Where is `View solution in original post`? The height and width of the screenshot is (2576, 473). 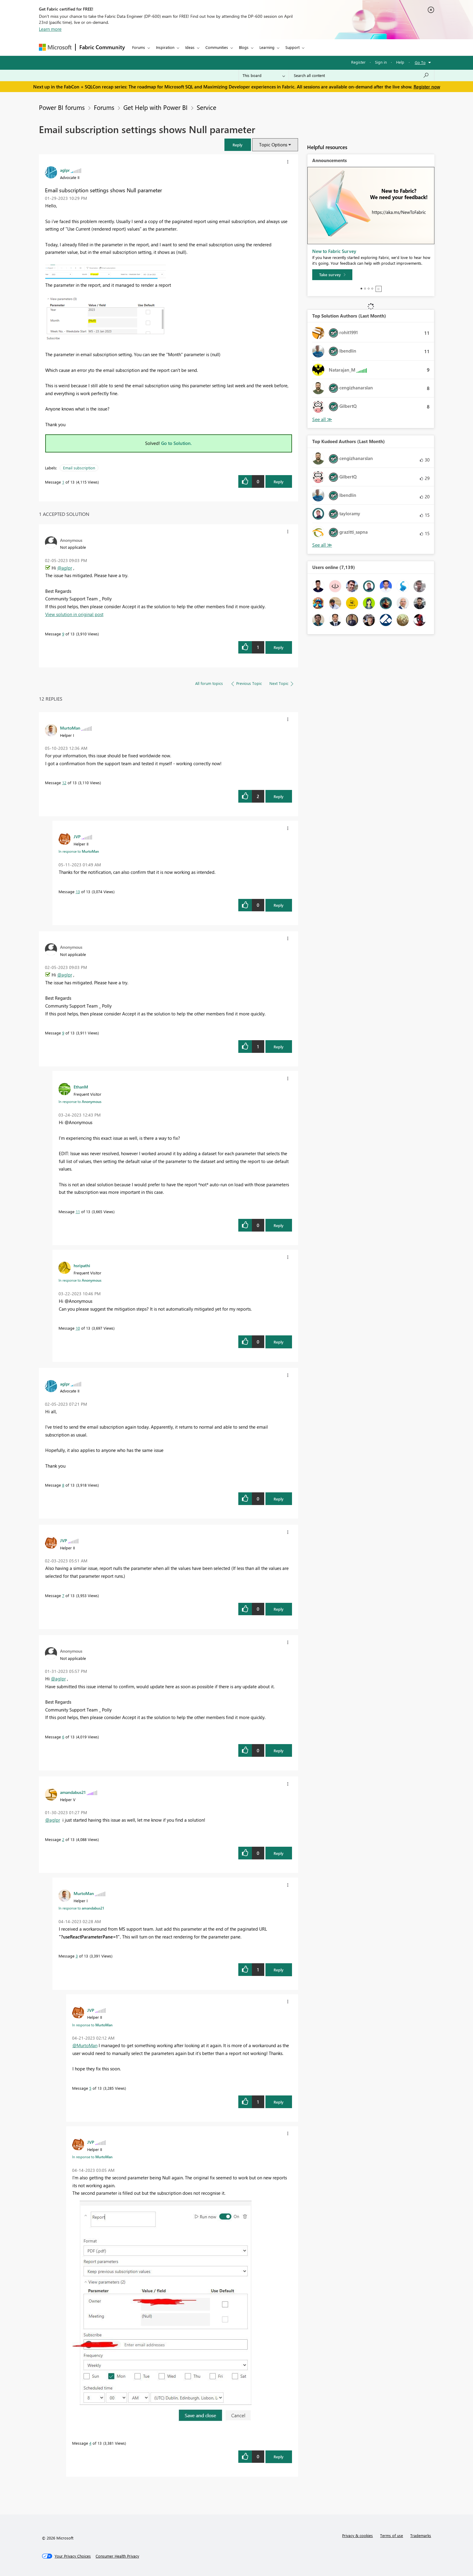
View solution in original post is located at coordinates (74, 614).